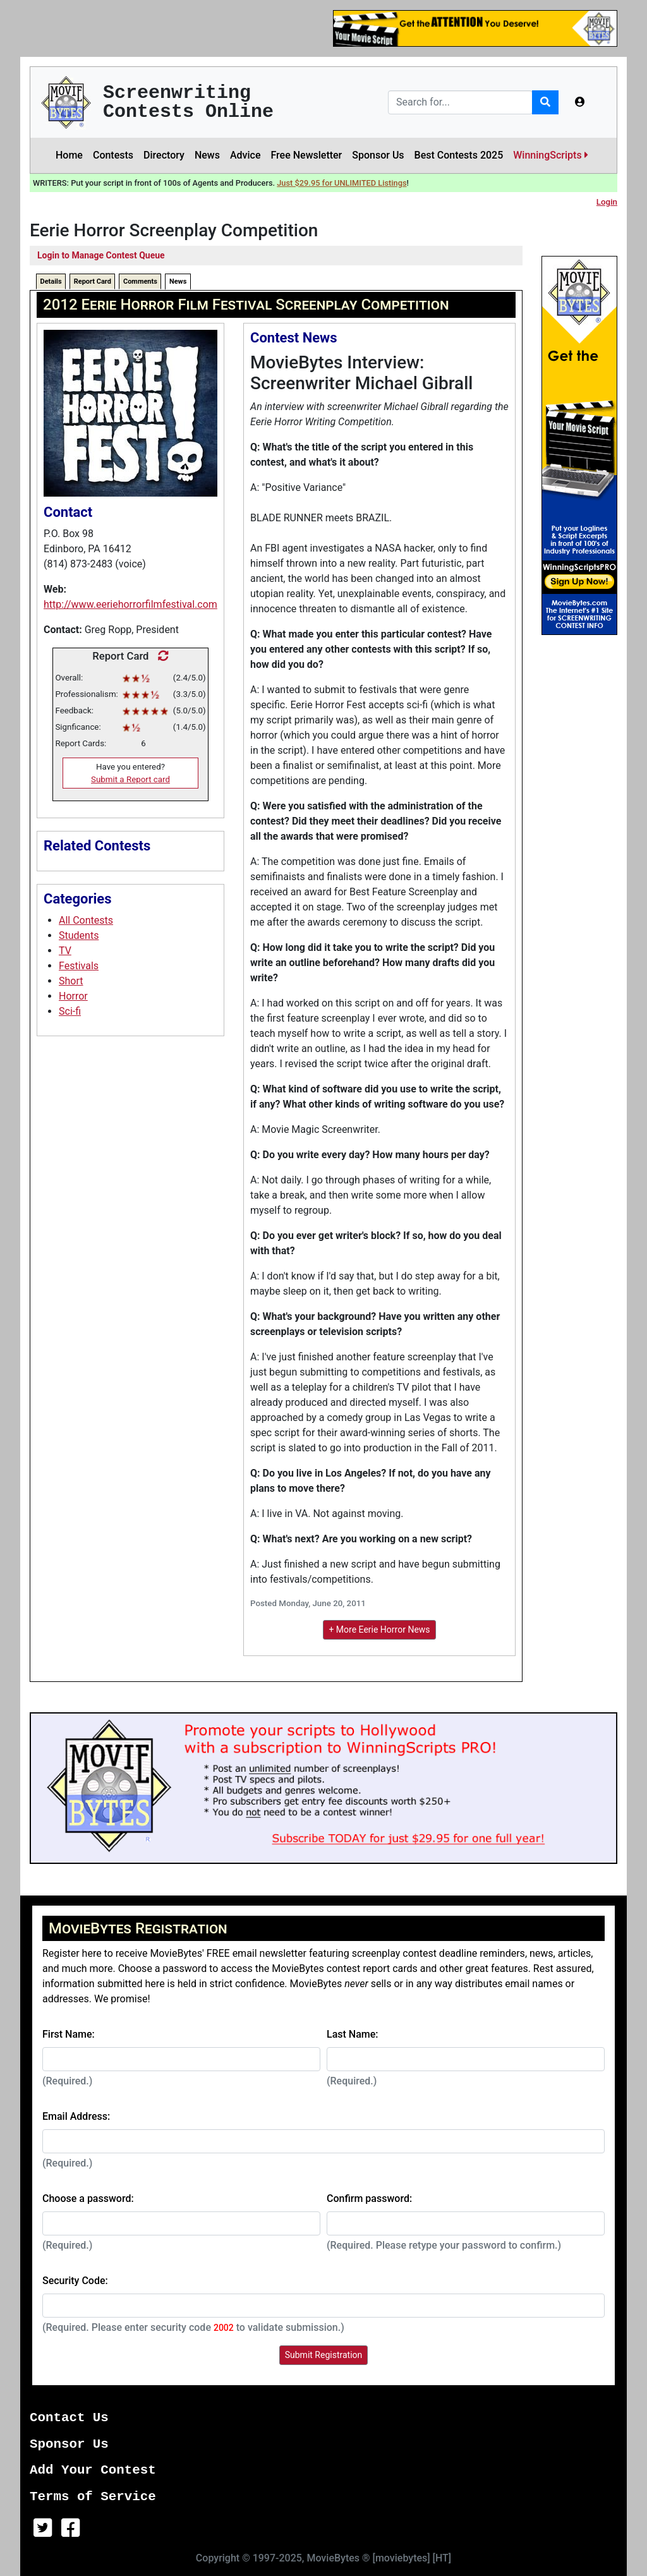 This screenshot has height=2576, width=647. I want to click on [button], so click(580, 102).